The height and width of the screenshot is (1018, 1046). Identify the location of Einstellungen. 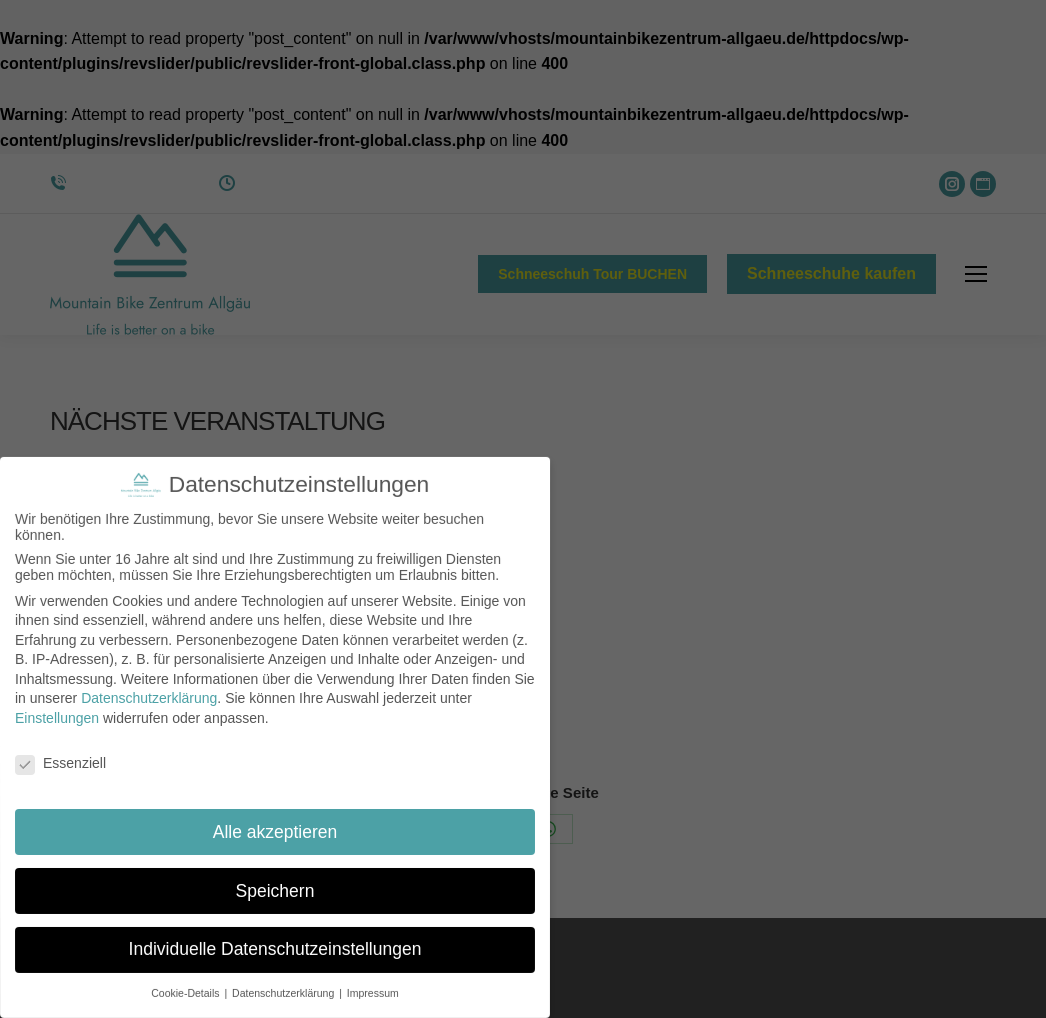
(56, 718).